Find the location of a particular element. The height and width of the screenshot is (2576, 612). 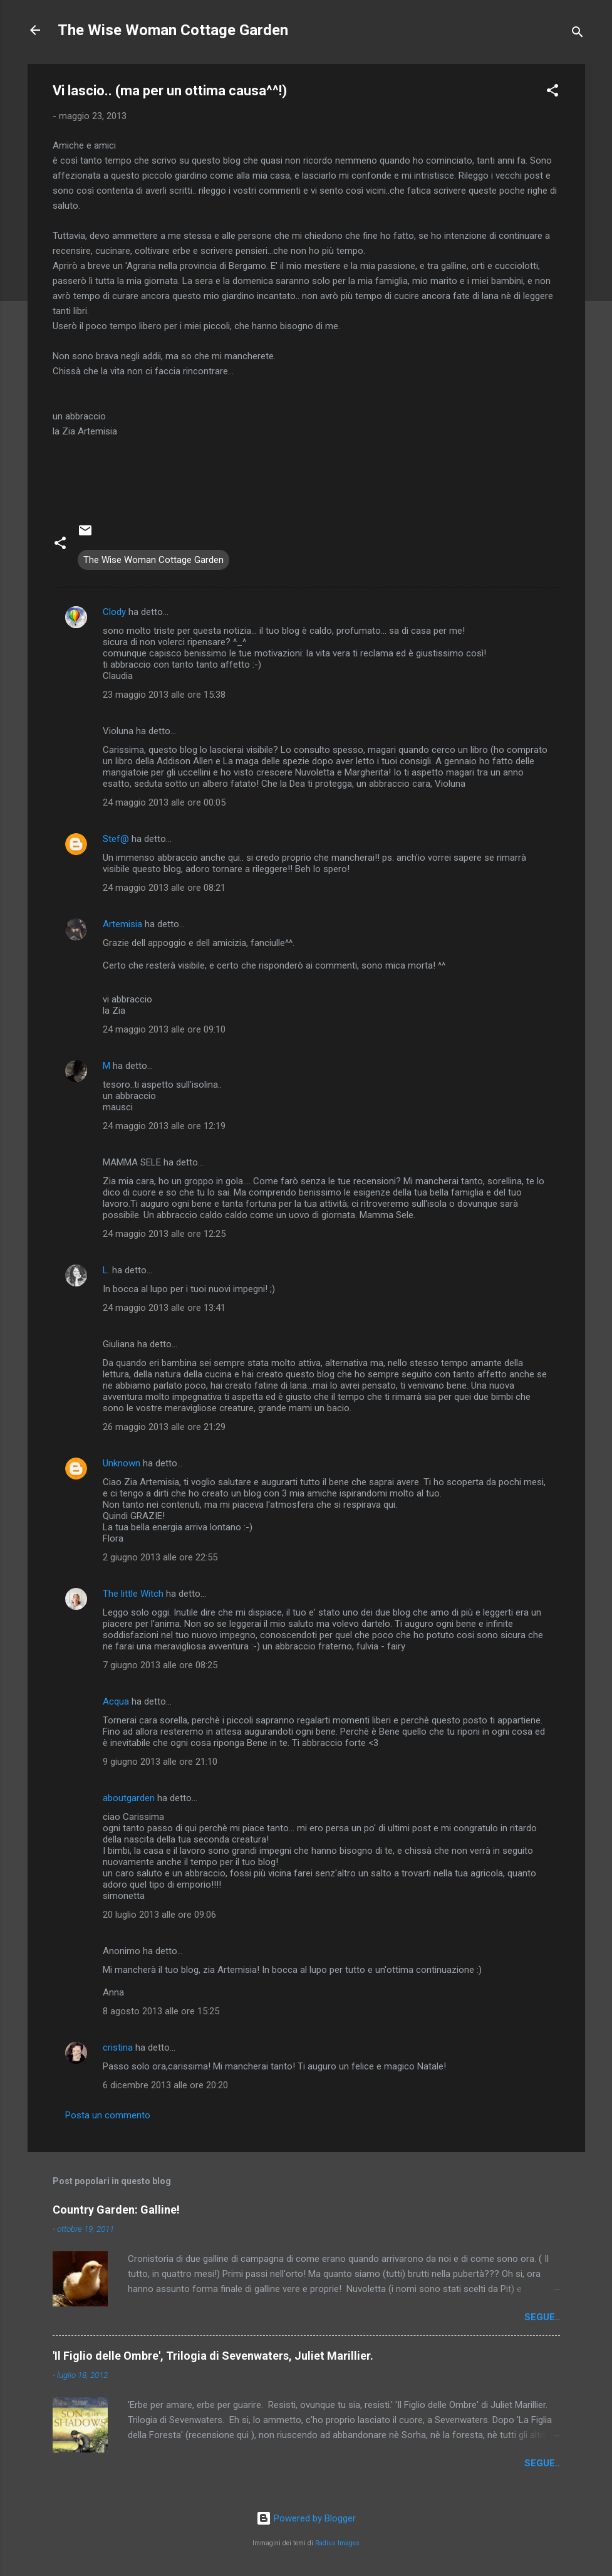

[Cerca] is located at coordinates (577, 34).